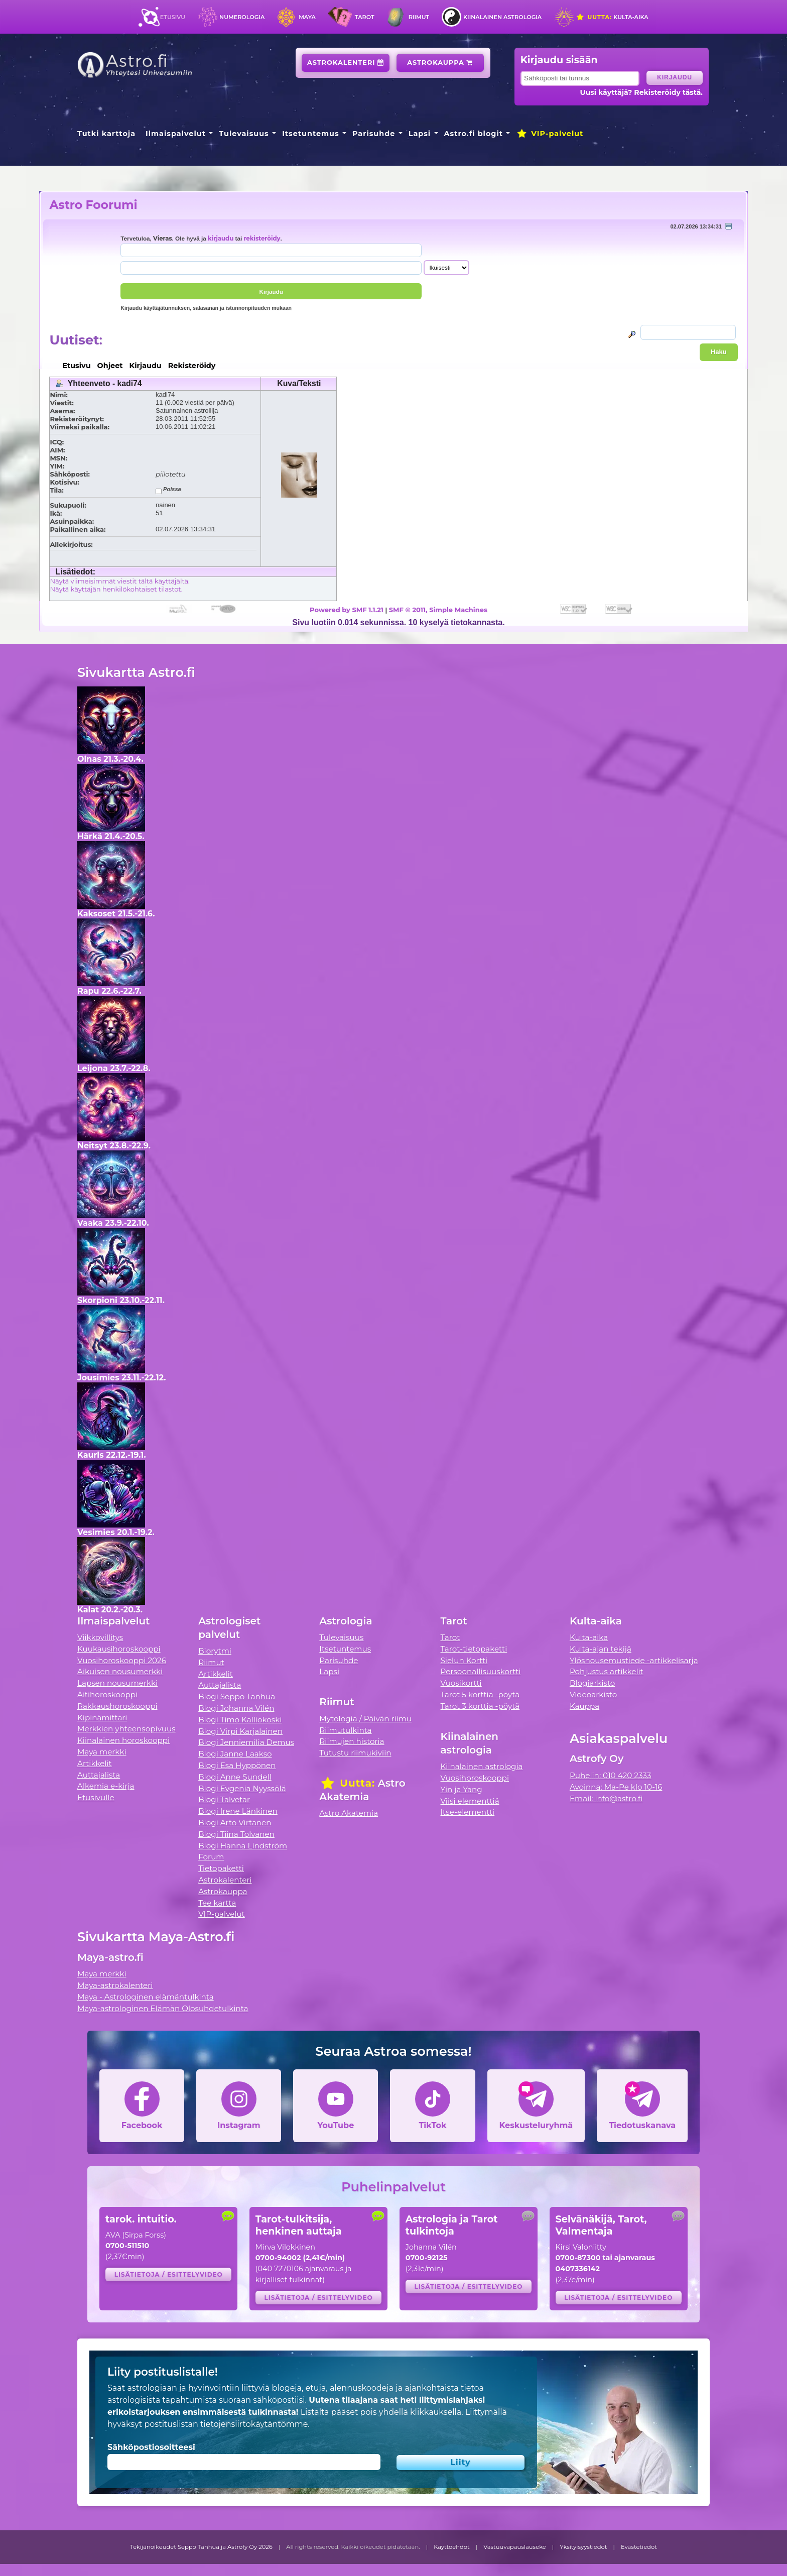 The width and height of the screenshot is (787, 2576). What do you see at coordinates (373, 133) in the screenshot?
I see `Parisuhde` at bounding box center [373, 133].